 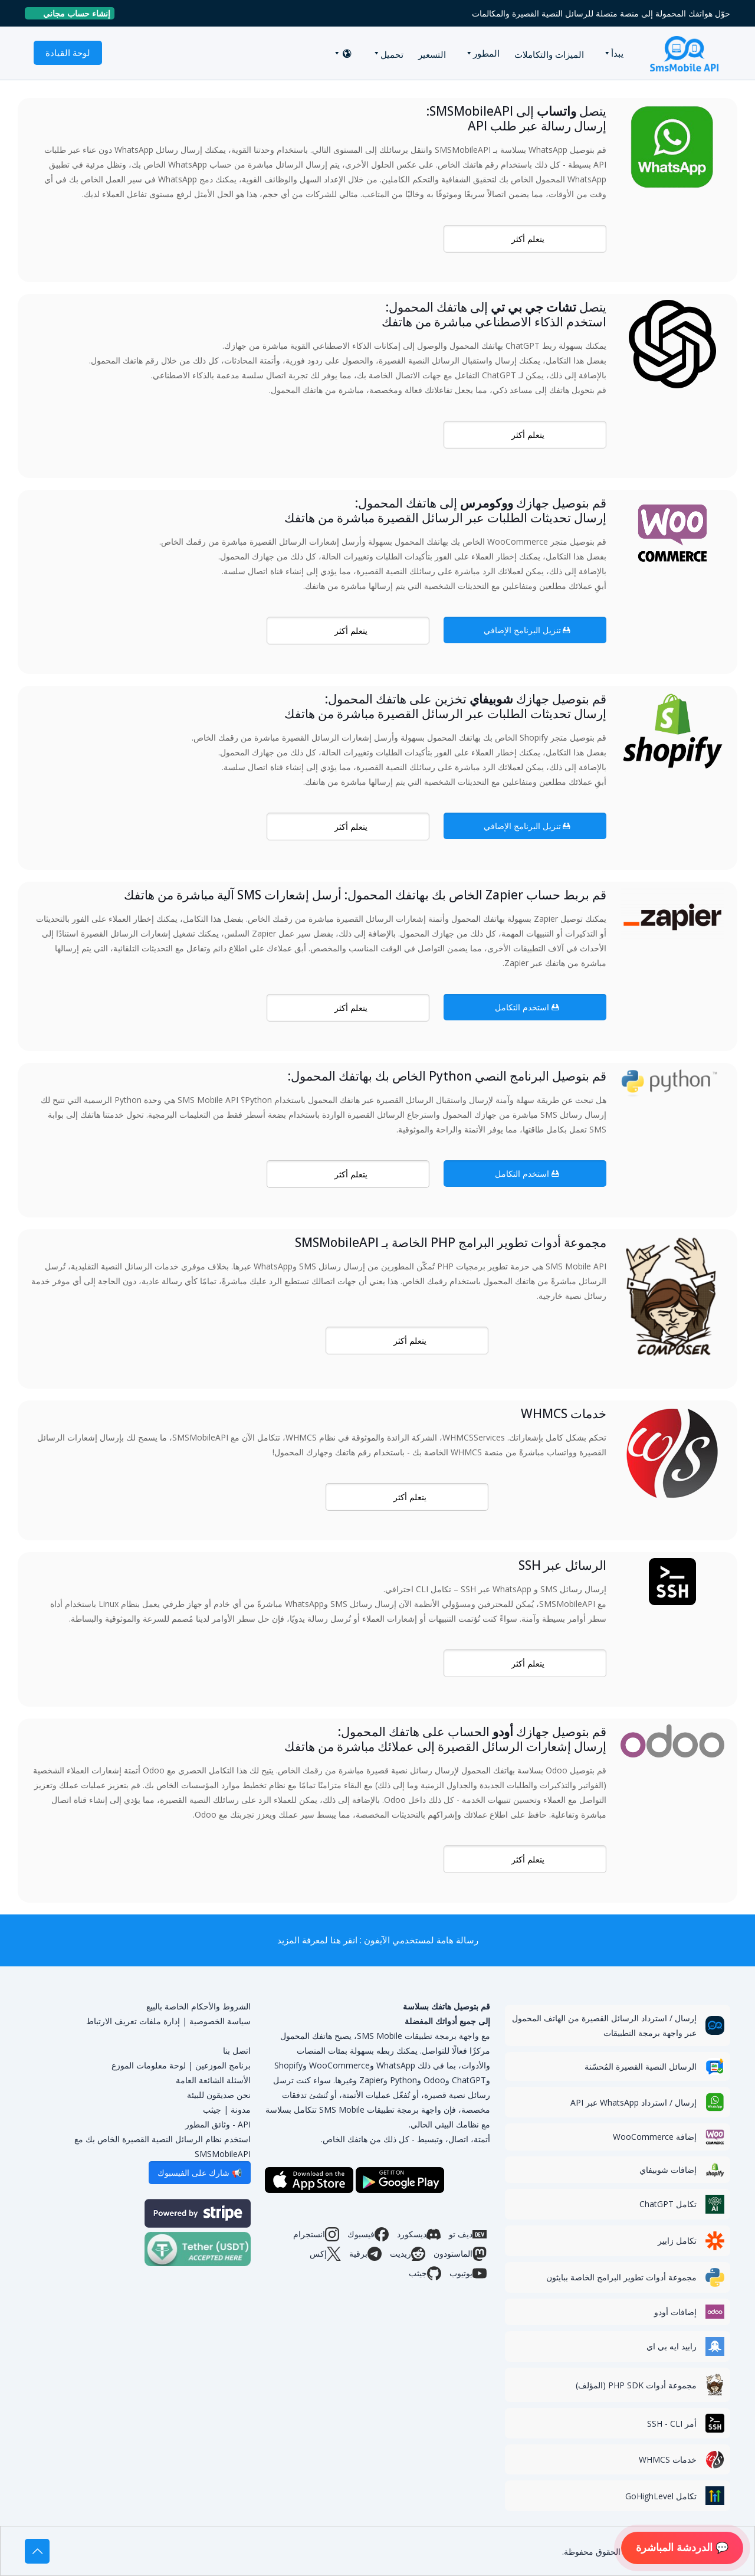 What do you see at coordinates (621, 2277) in the screenshot?
I see `مجموعة أدوات تطوير البرامج الخاصة ببايثون` at bounding box center [621, 2277].